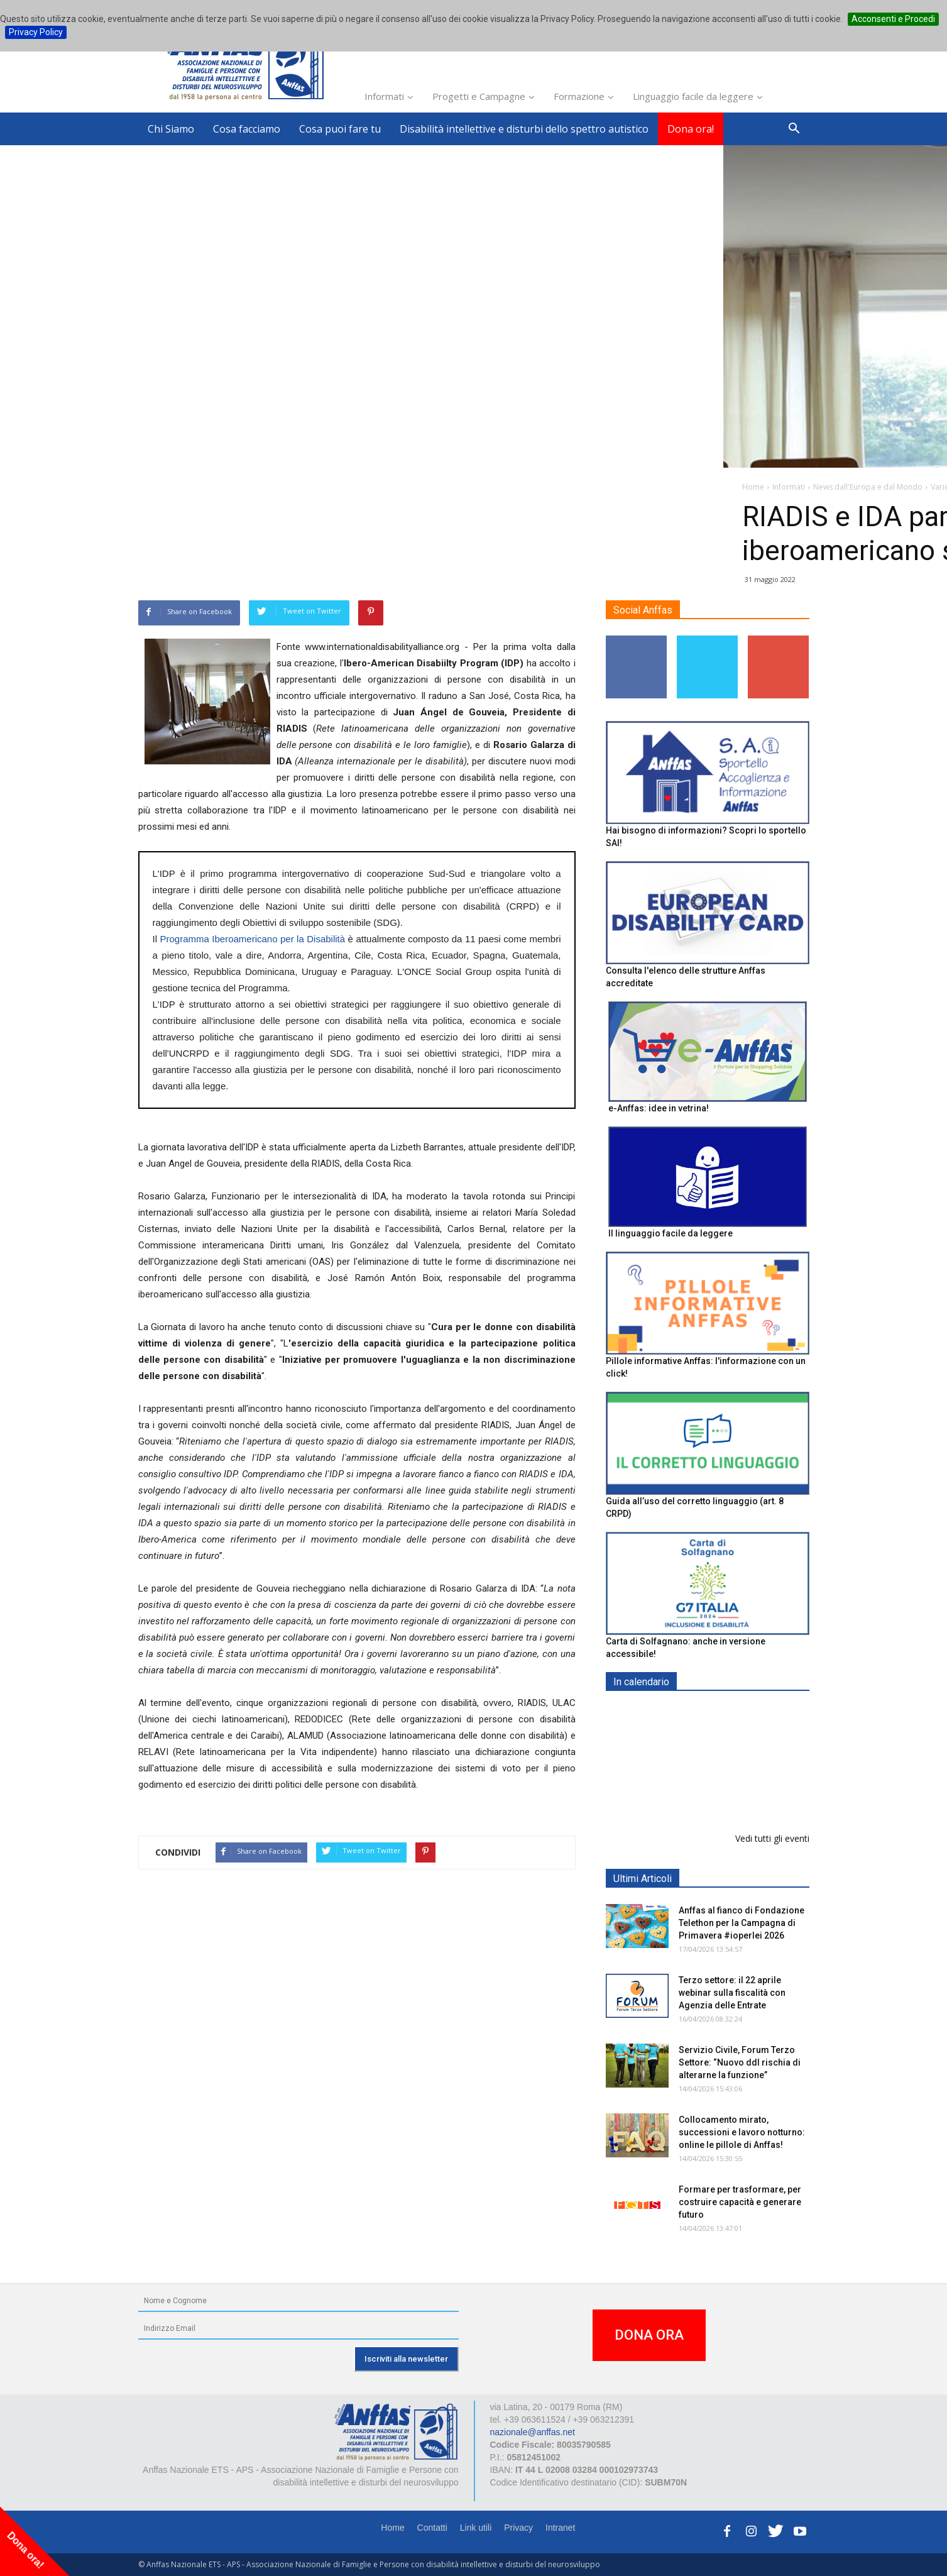 This screenshot has height=2576, width=947. I want to click on Contatti, so click(432, 2528).